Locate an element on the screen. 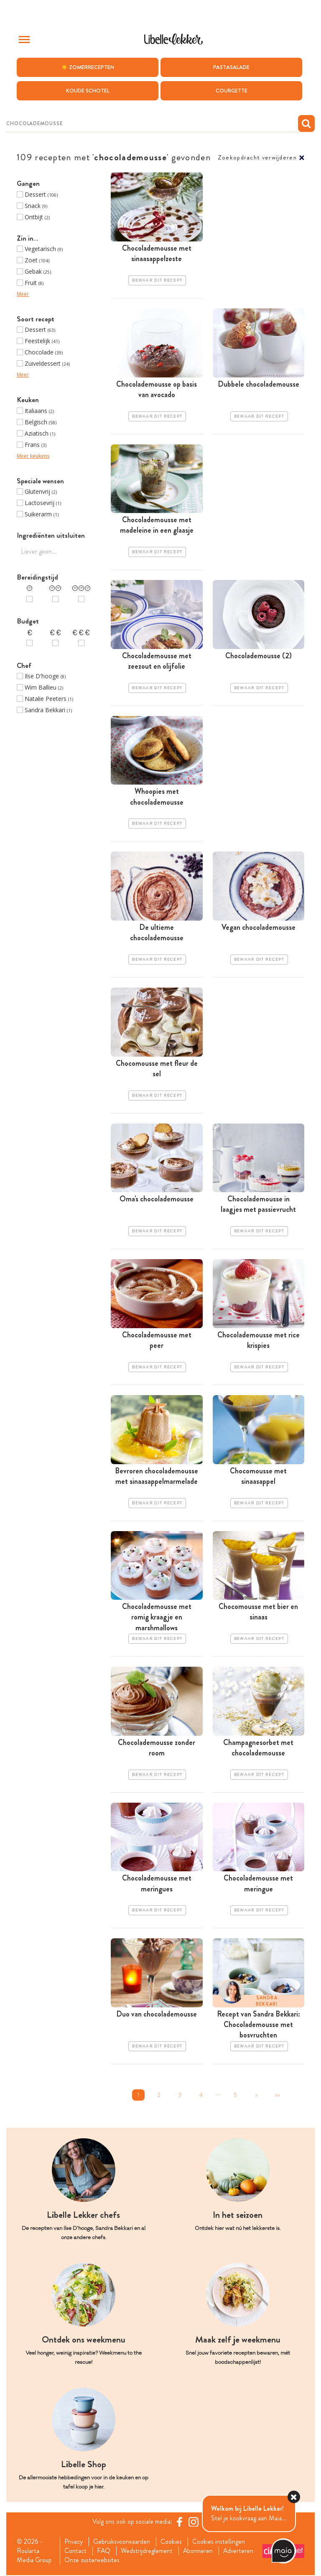  Contact is located at coordinates (75, 2551).